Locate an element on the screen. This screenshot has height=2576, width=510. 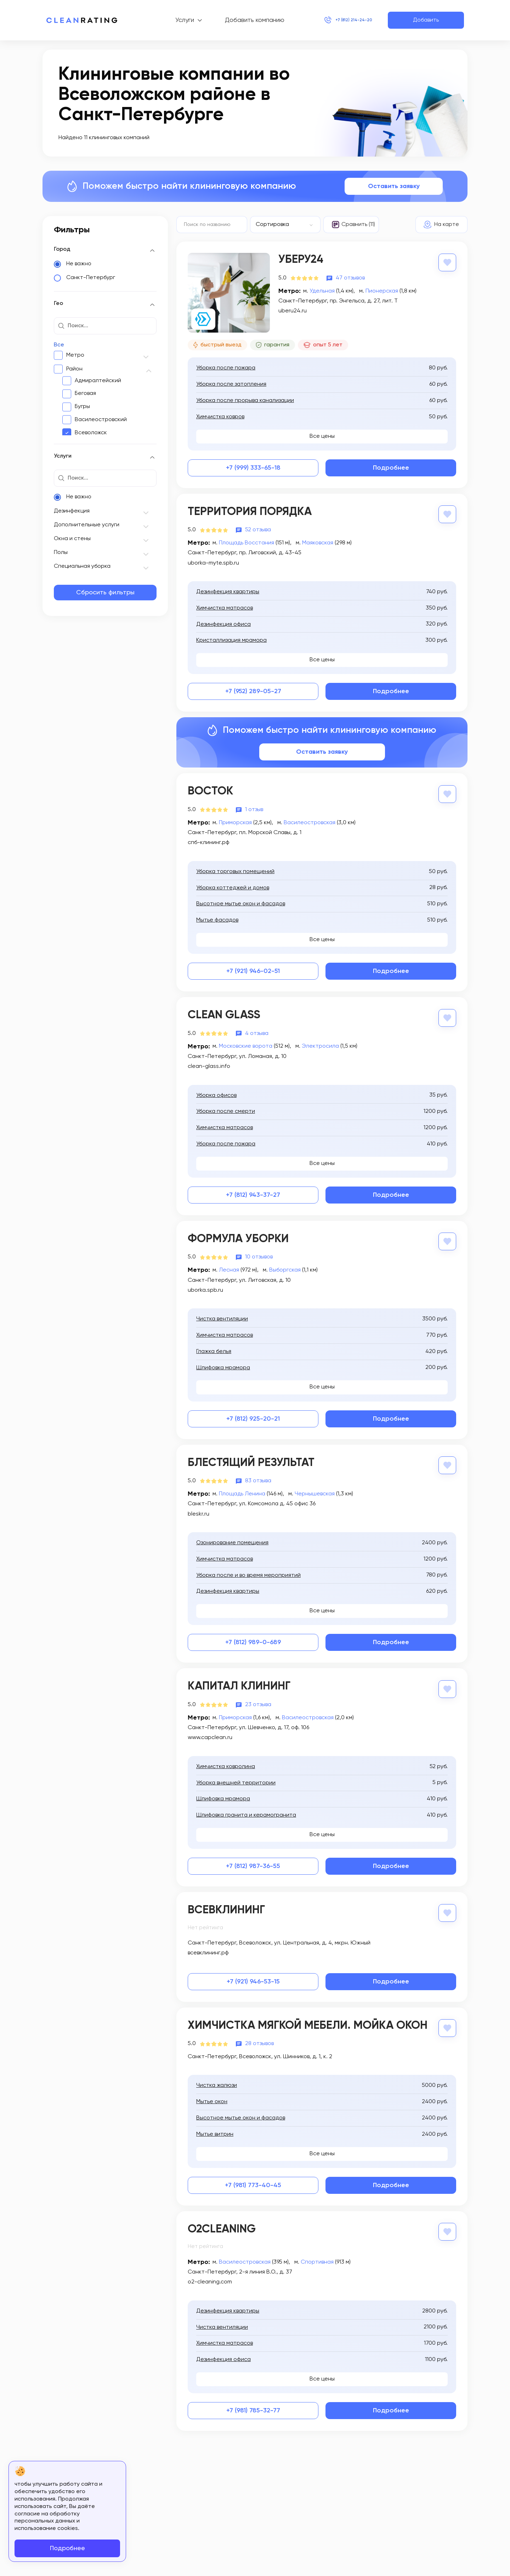
[combobox] is located at coordinates (285, 224).